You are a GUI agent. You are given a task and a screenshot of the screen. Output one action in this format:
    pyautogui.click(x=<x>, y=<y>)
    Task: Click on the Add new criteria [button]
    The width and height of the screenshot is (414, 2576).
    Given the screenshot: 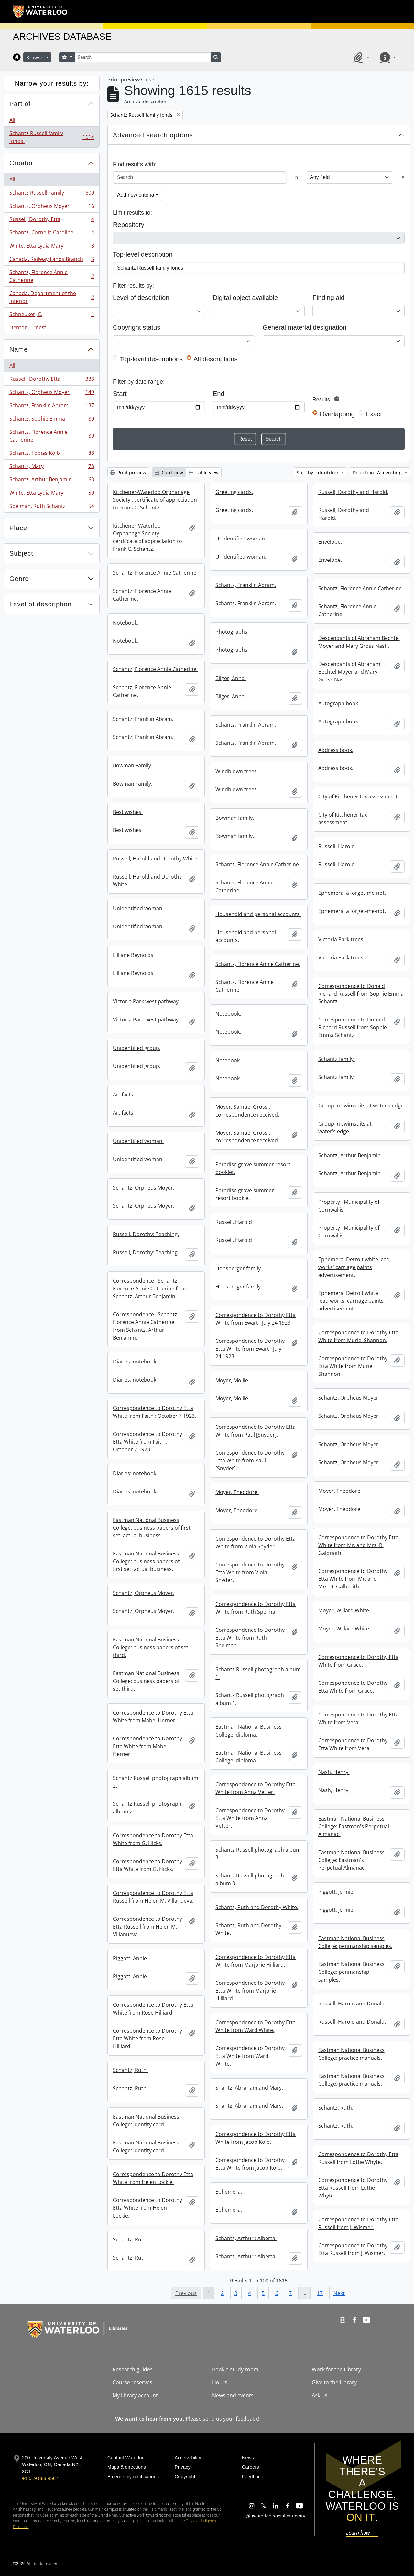 What is the action you would take?
    pyautogui.click(x=135, y=195)
    